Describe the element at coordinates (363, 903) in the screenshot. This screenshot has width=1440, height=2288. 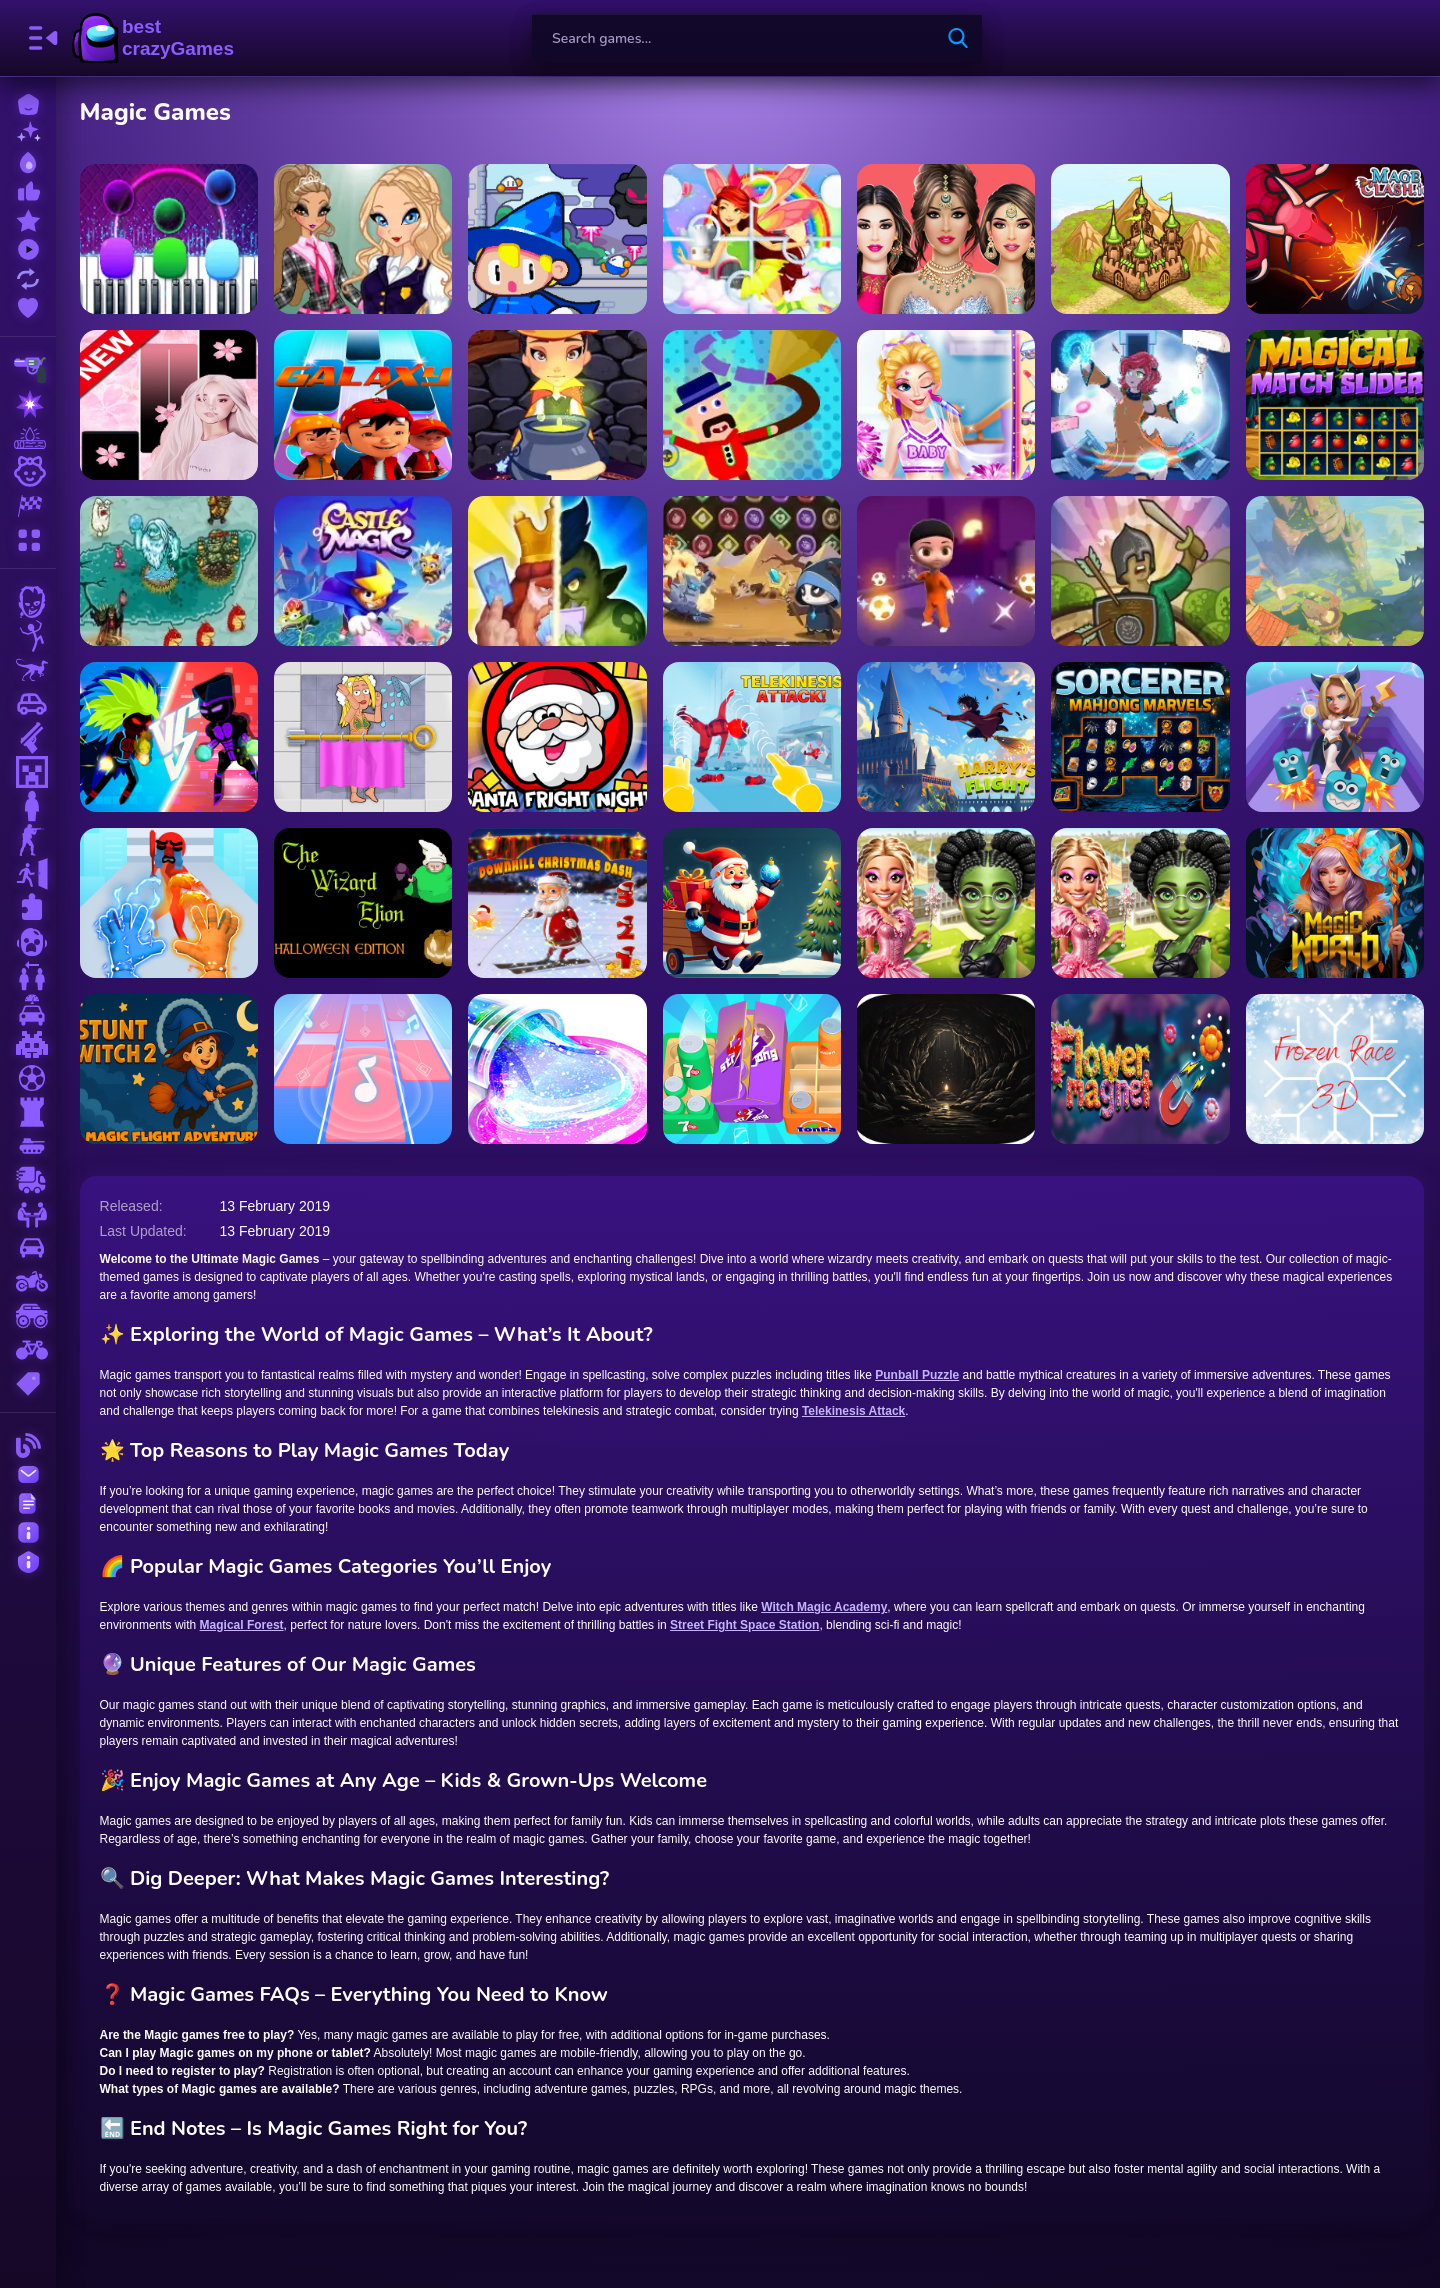
I see `[The Wizard Elion : Halloween Edition]` at that location.